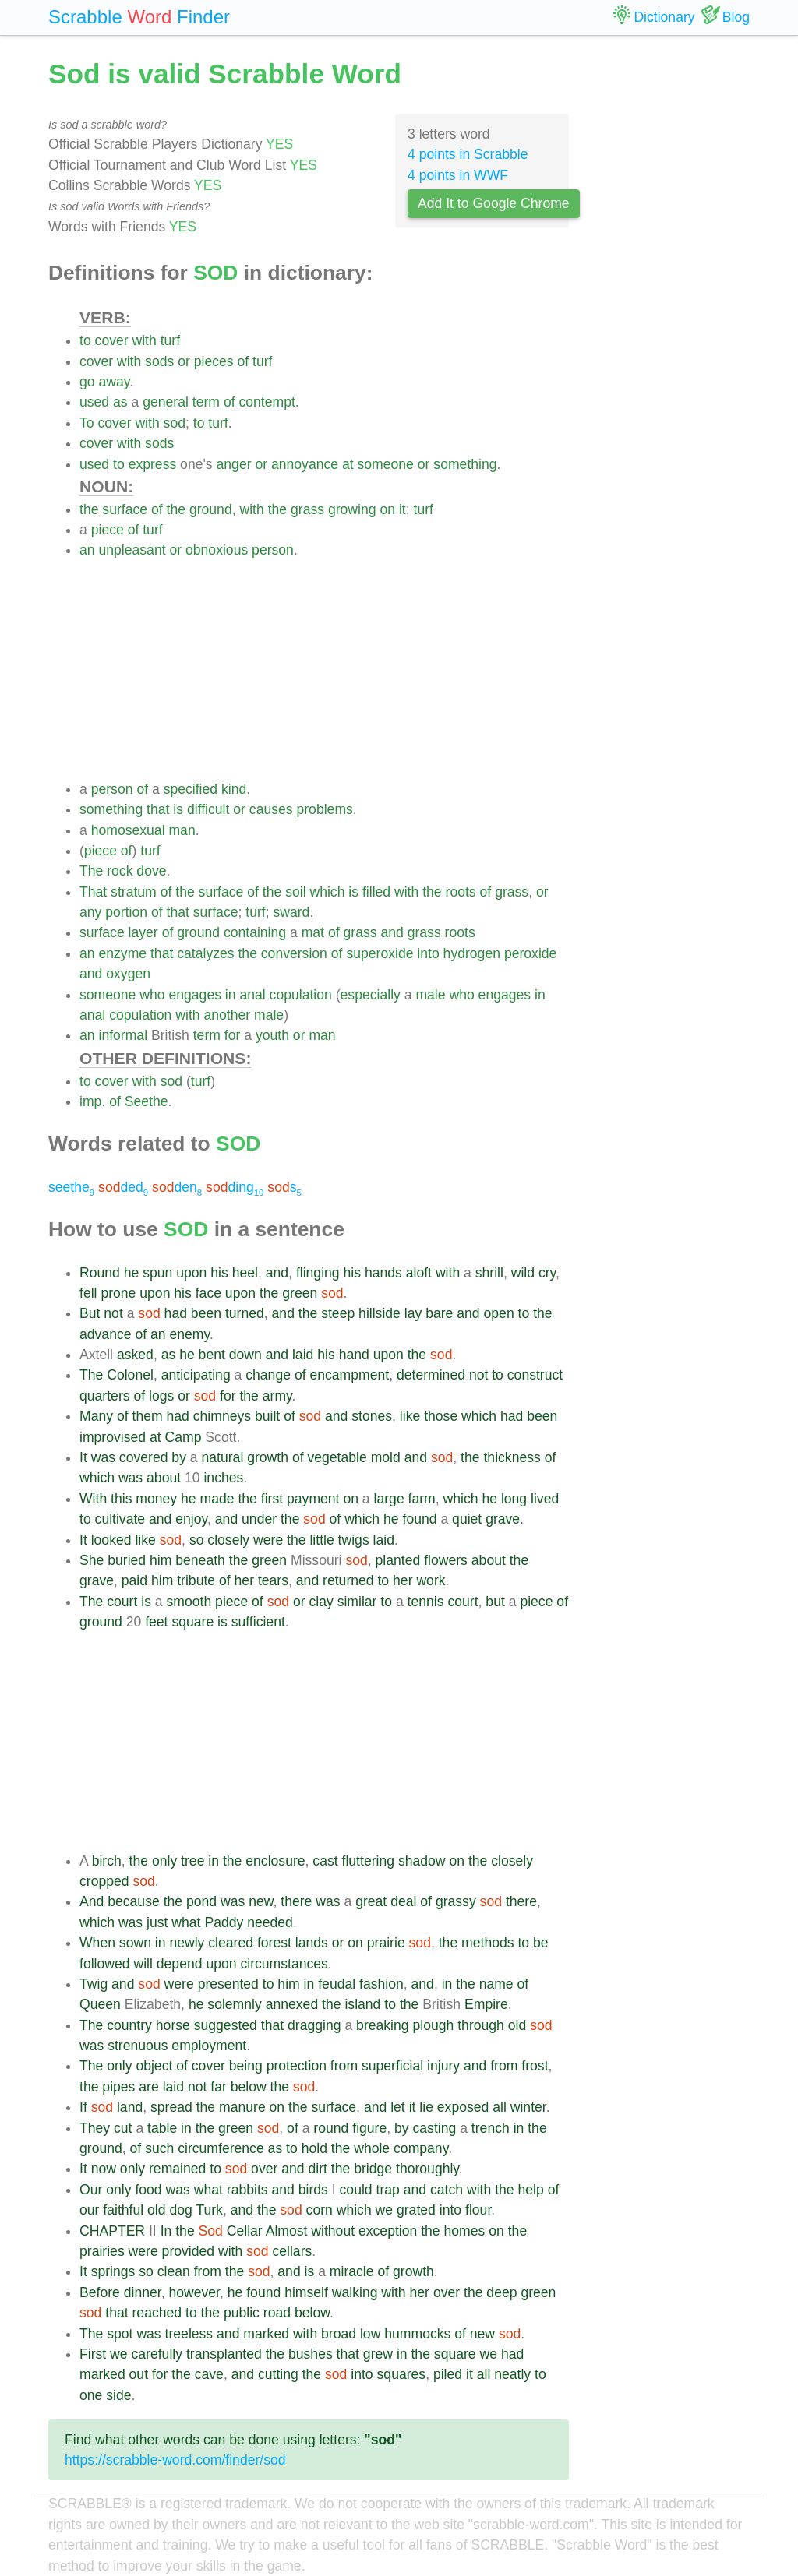  What do you see at coordinates (333, 2231) in the screenshot?
I see `without` at bounding box center [333, 2231].